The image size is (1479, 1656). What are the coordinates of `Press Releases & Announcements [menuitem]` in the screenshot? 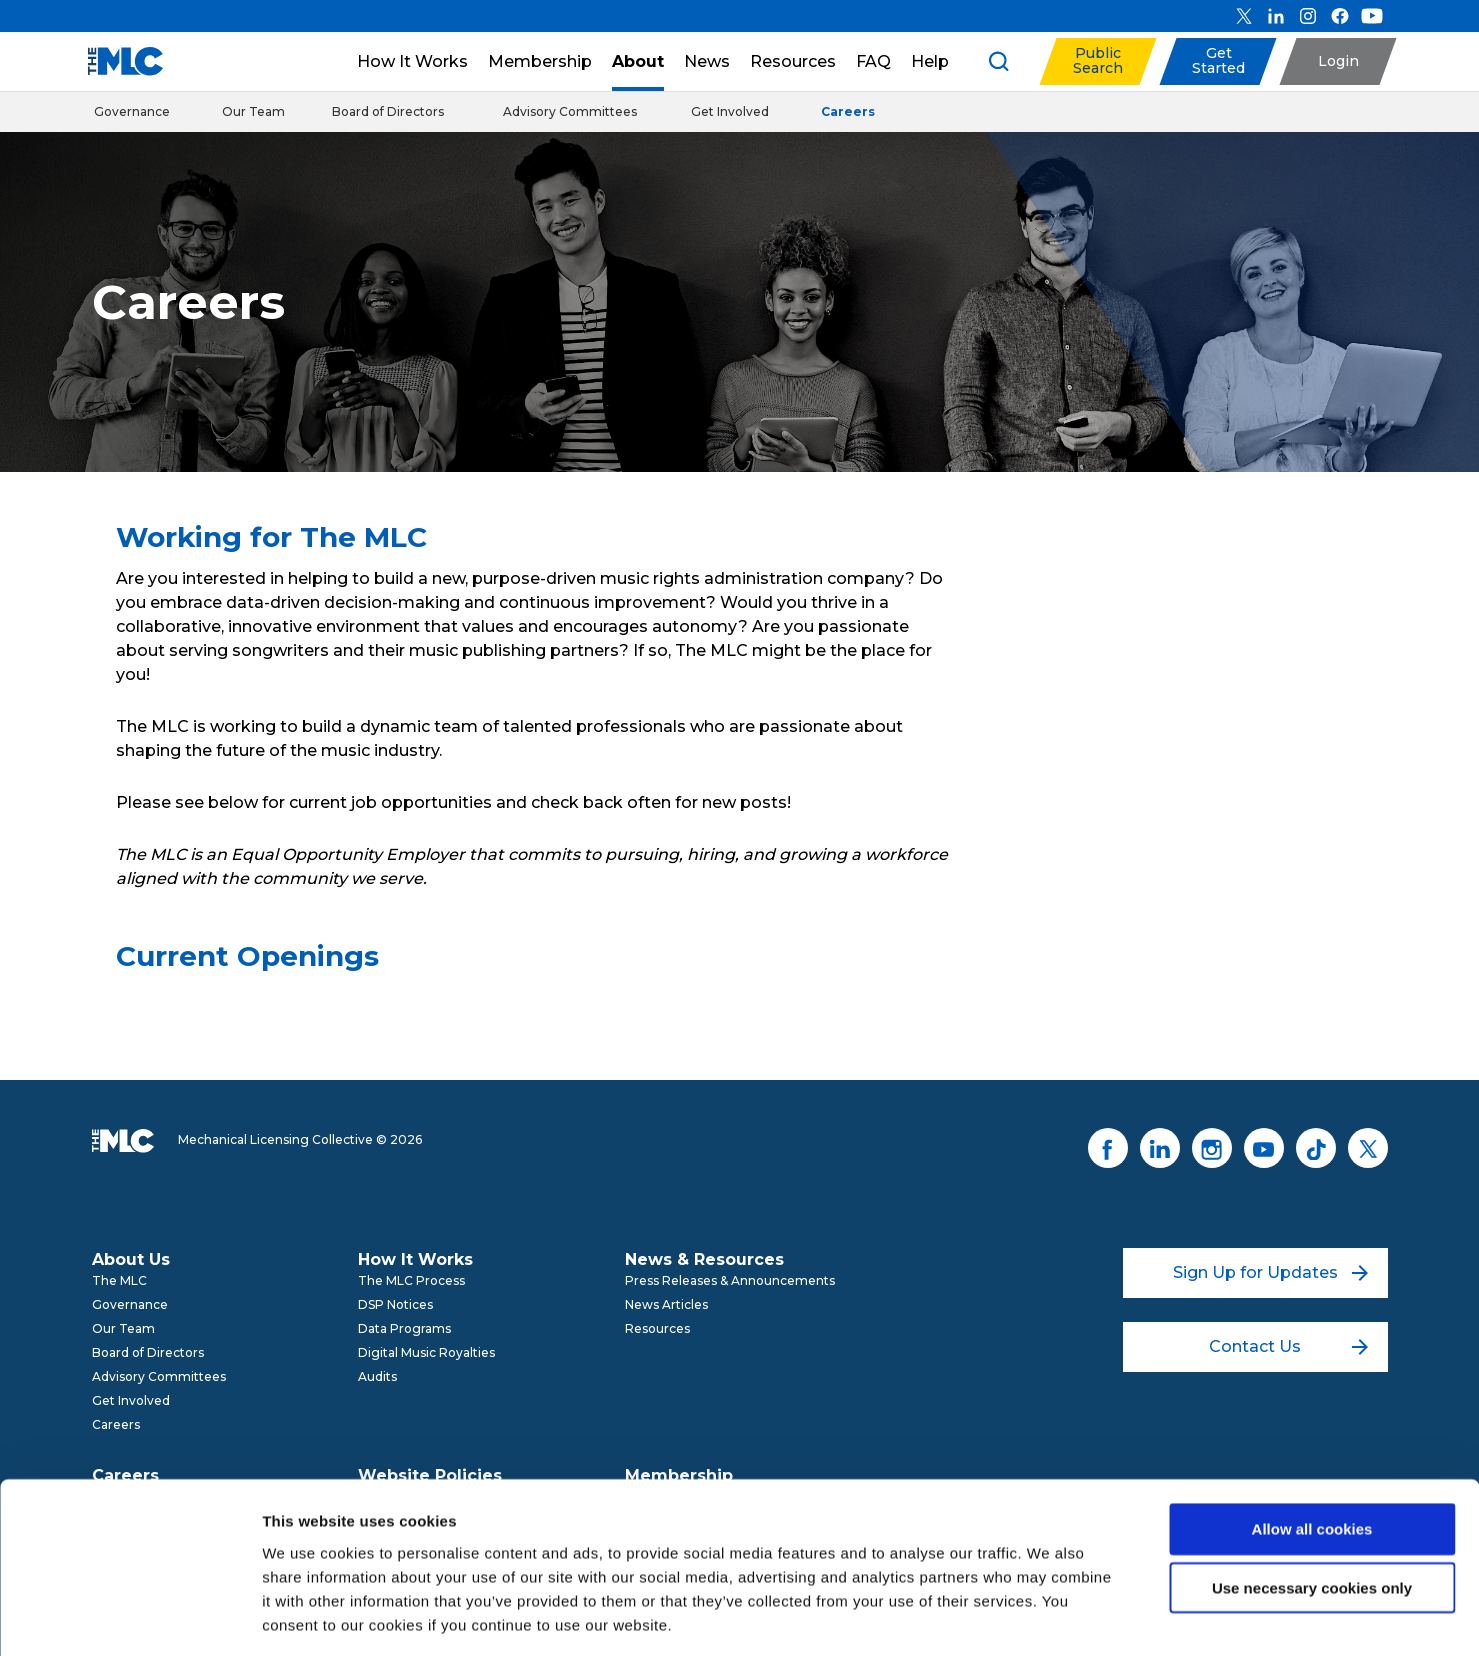 It's located at (730, 1280).